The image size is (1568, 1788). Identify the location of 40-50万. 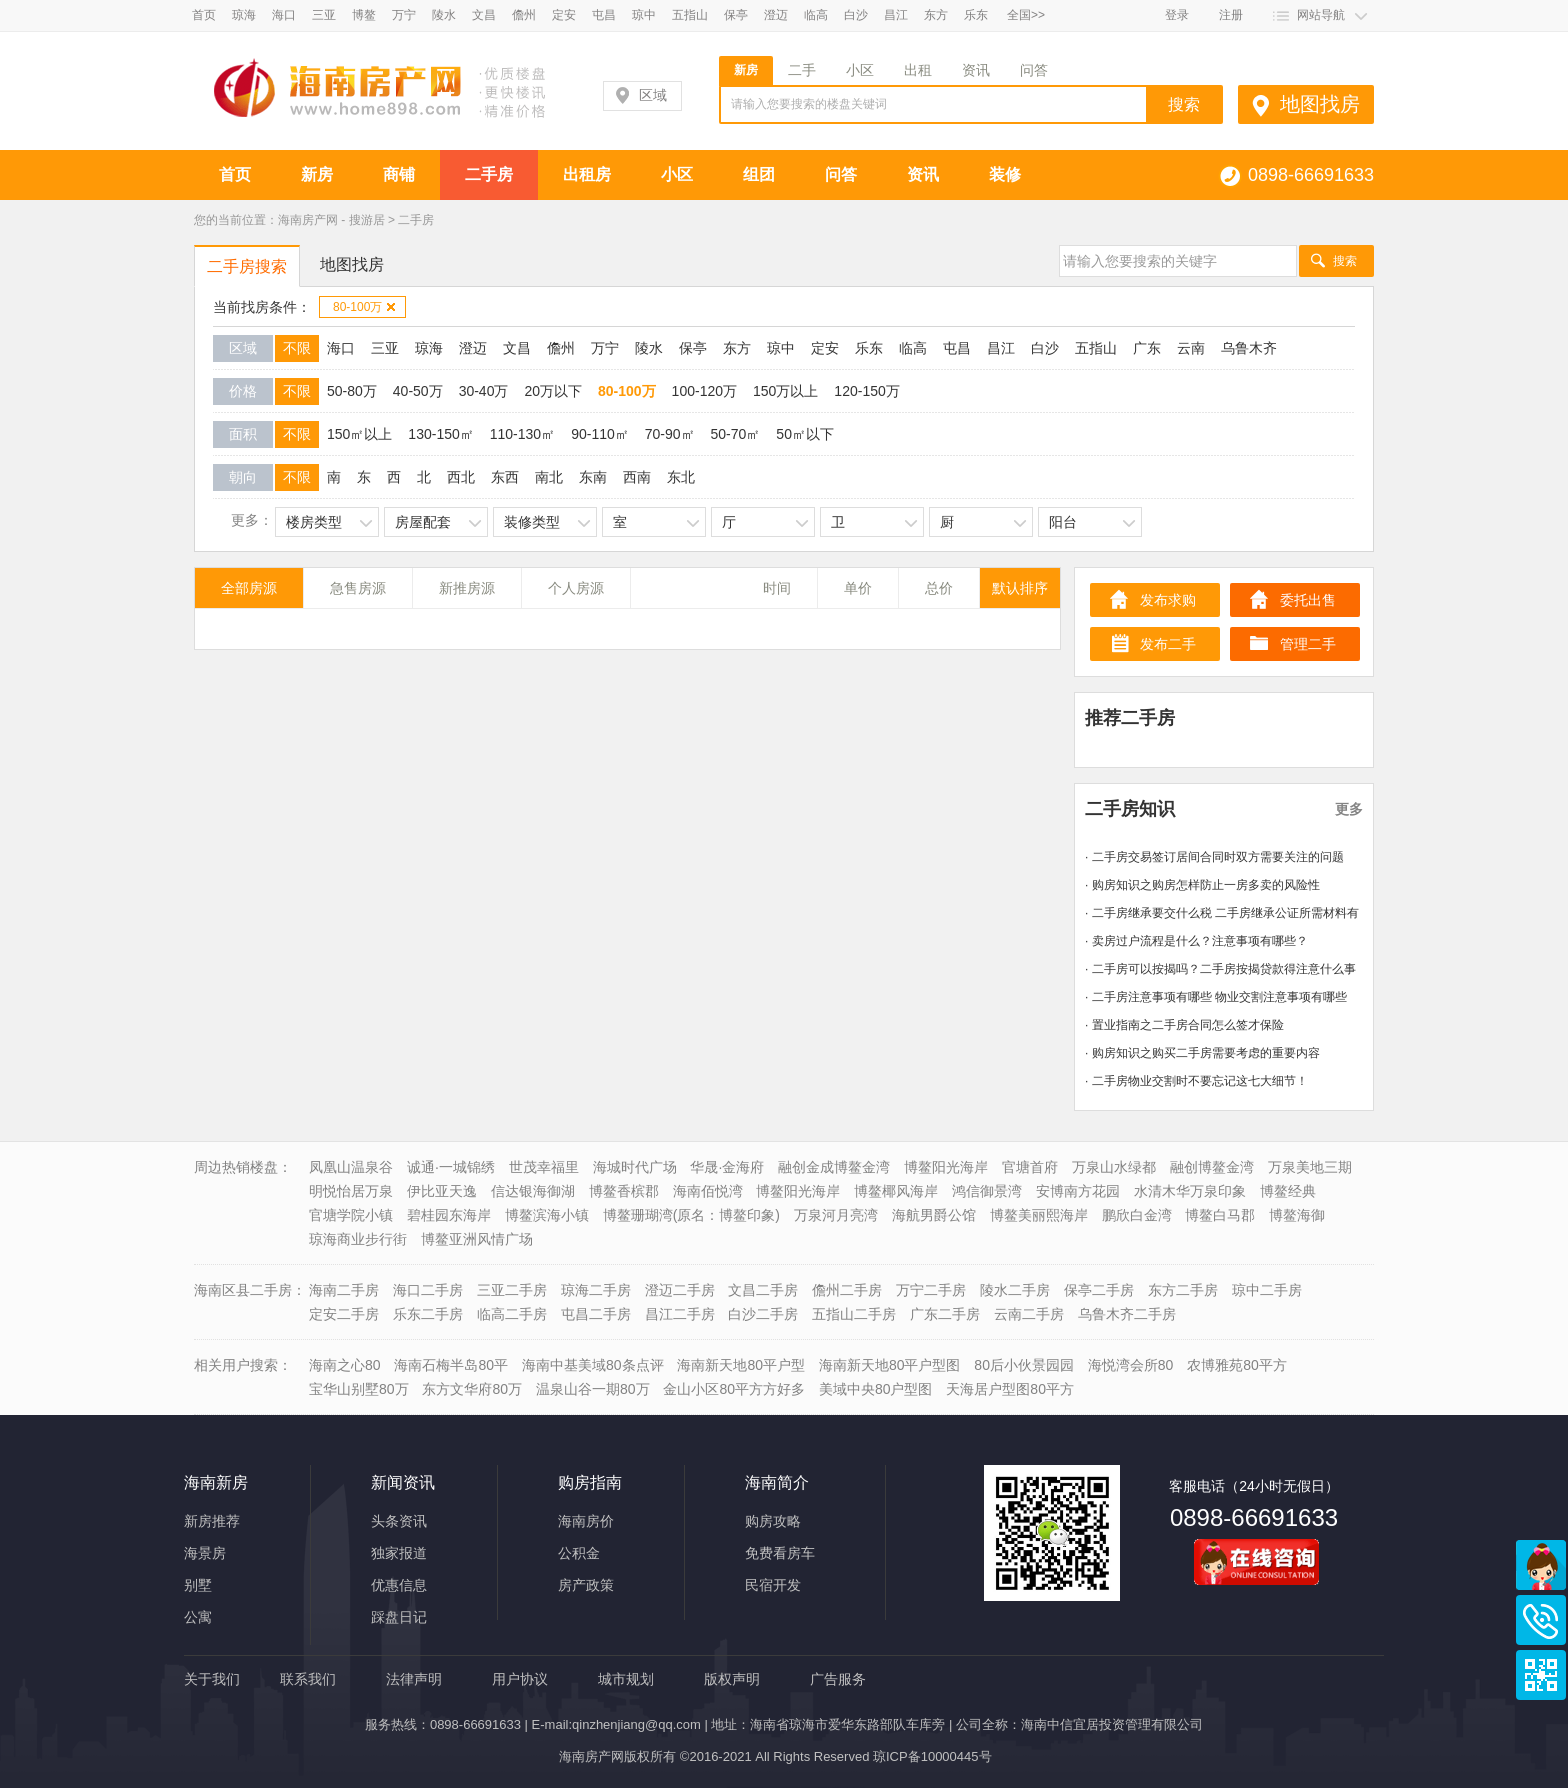
(418, 391).